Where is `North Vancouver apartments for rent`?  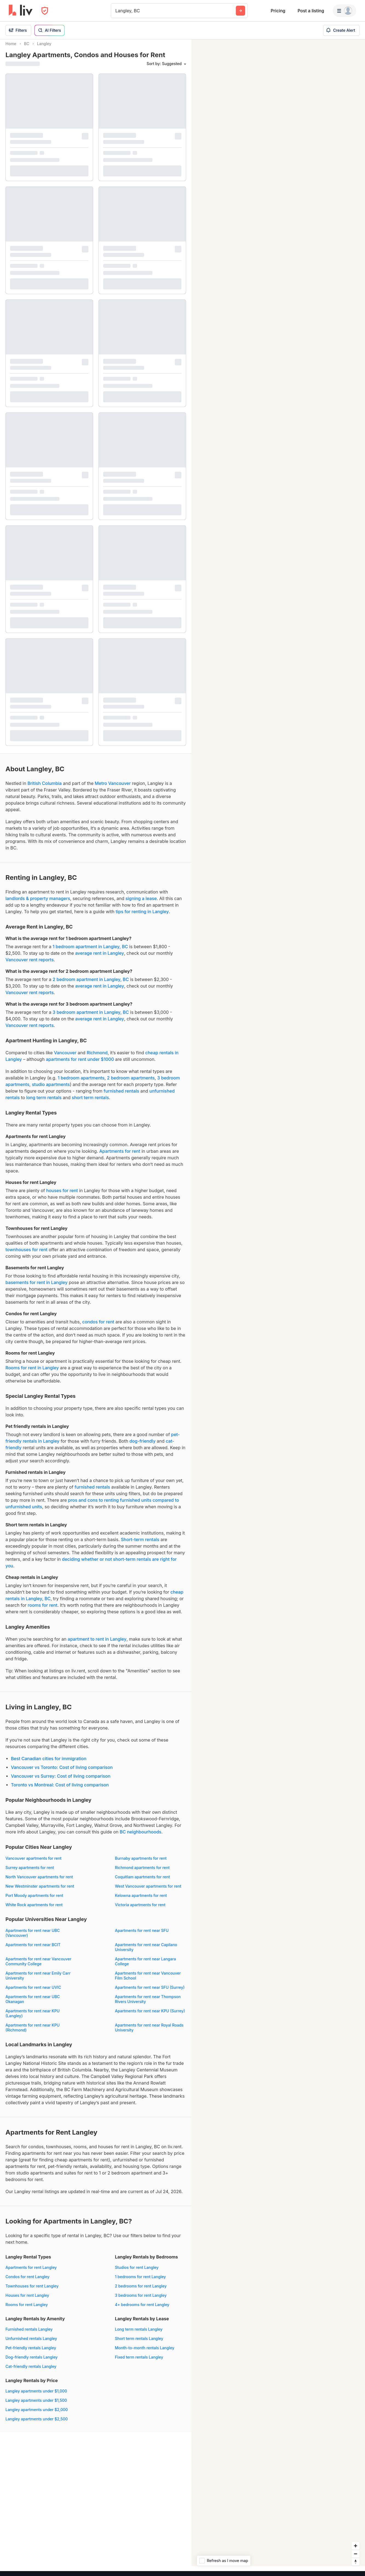
North Vancouver apartments for rent is located at coordinates (39, 1881).